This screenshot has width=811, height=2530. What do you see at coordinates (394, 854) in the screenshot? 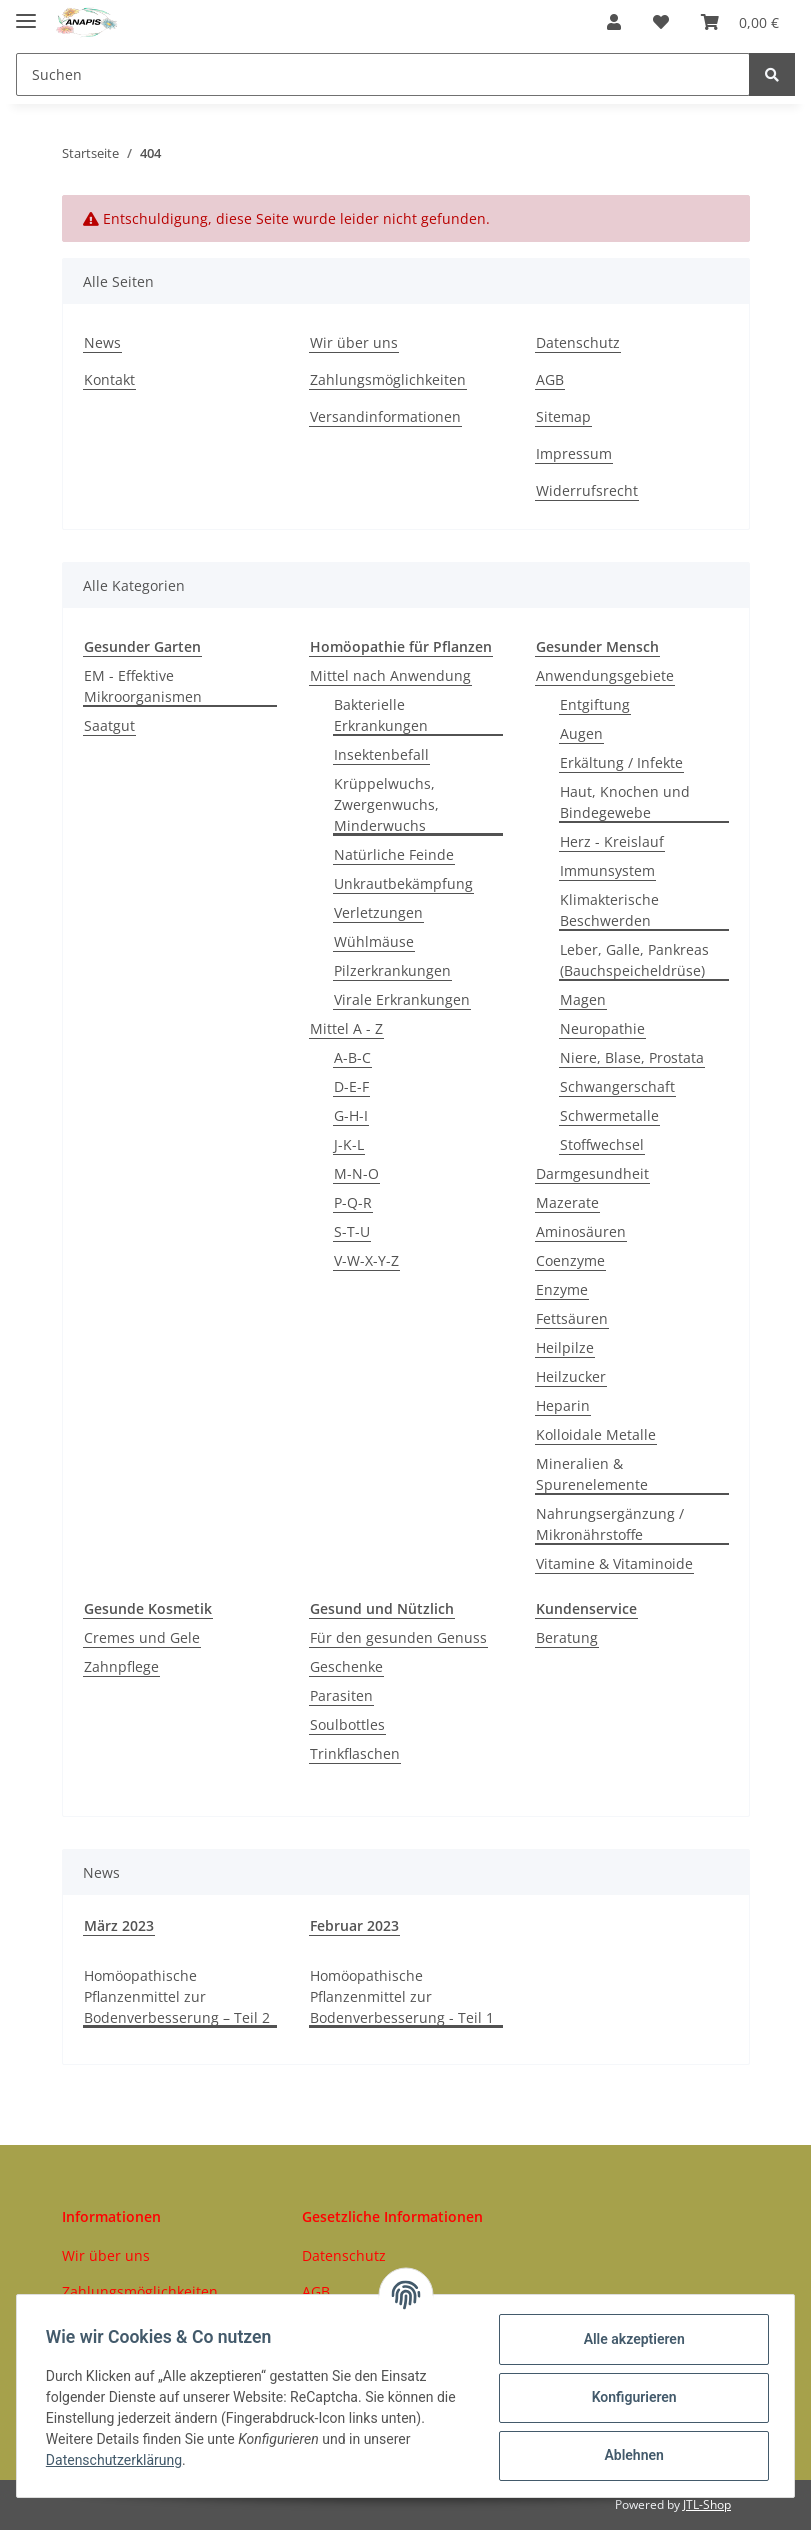
I see `Natürliche Feinde` at bounding box center [394, 854].